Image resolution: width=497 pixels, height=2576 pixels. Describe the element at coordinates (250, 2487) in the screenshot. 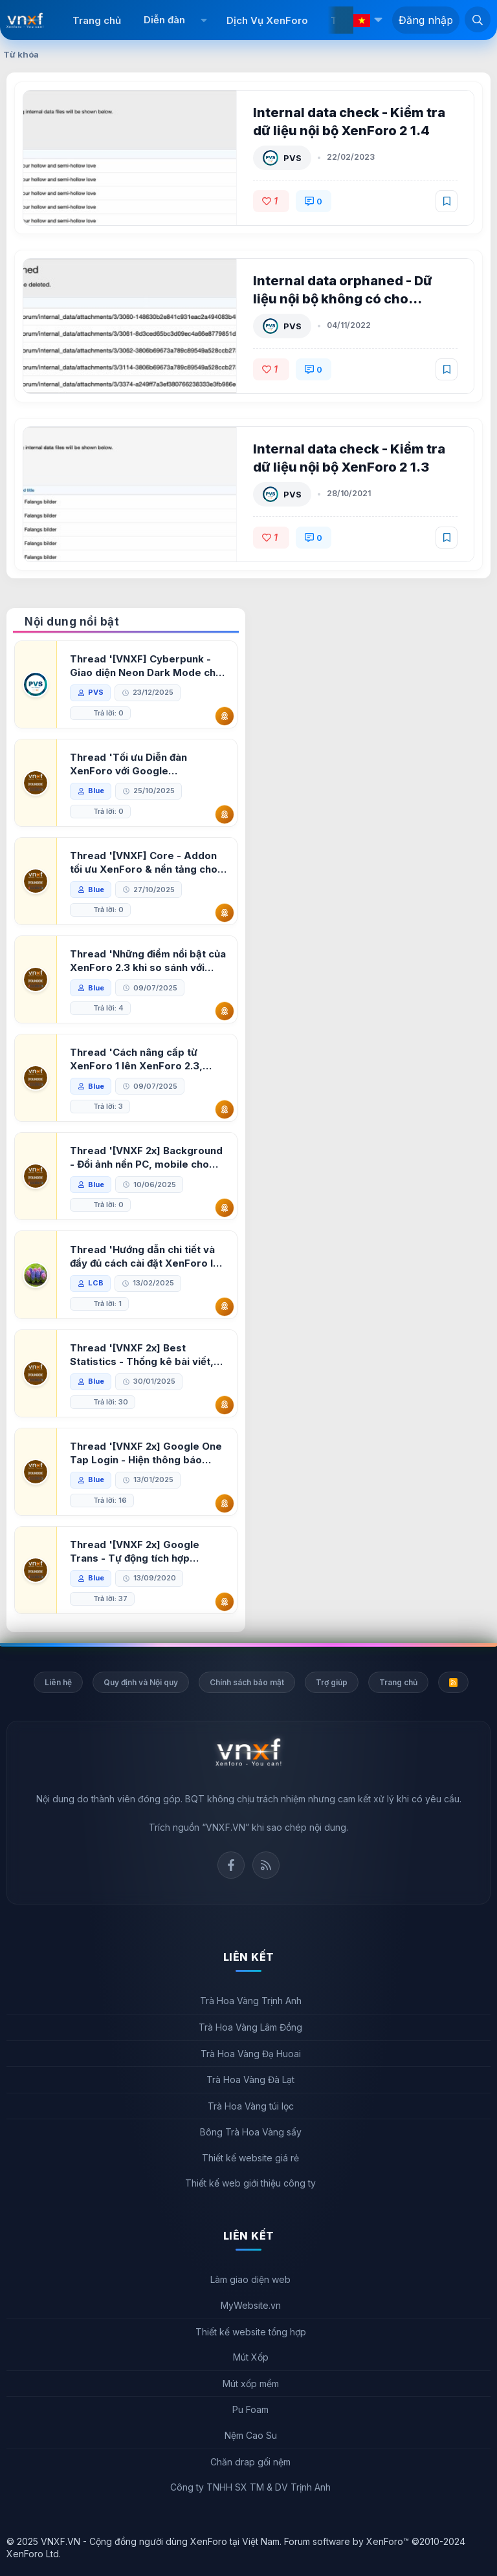

I see `Công ty TNHH SX TM & DV Trịnh Anh` at that location.